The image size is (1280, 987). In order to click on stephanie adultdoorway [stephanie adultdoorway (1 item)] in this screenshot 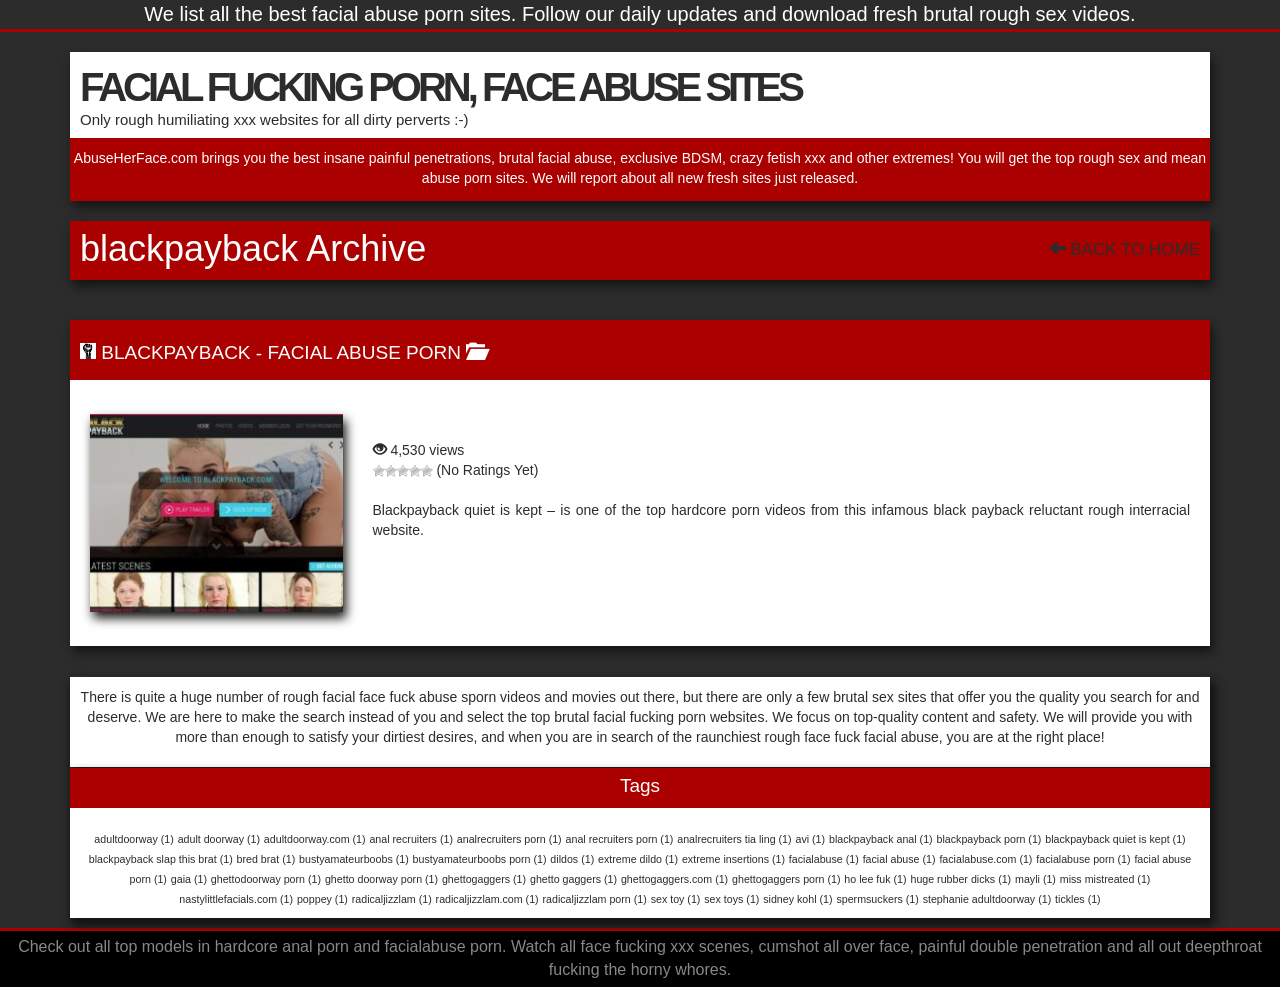, I will do `click(987, 899)`.